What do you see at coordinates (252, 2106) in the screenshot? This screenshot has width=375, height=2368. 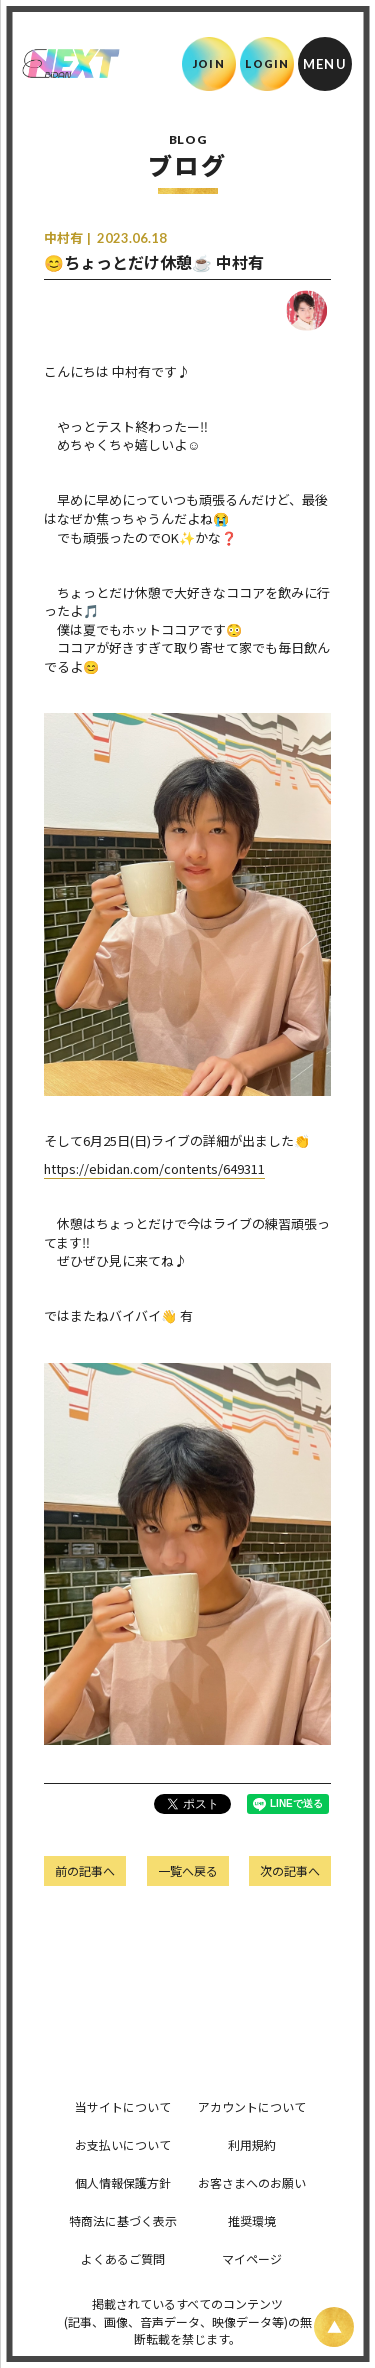 I see `アカウントについて` at bounding box center [252, 2106].